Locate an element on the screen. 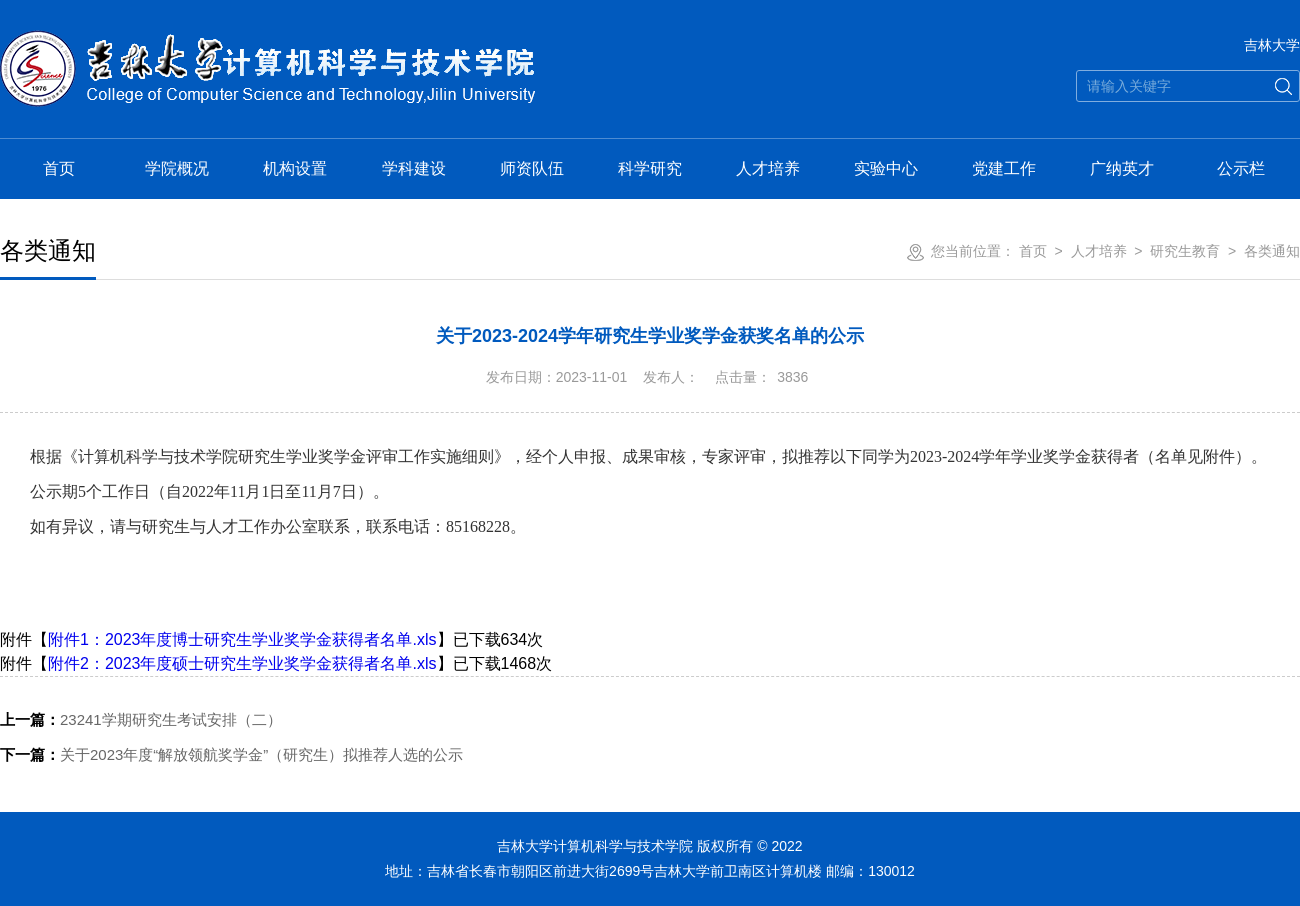 The image size is (1300, 906). 人才培养 is located at coordinates (768, 168).